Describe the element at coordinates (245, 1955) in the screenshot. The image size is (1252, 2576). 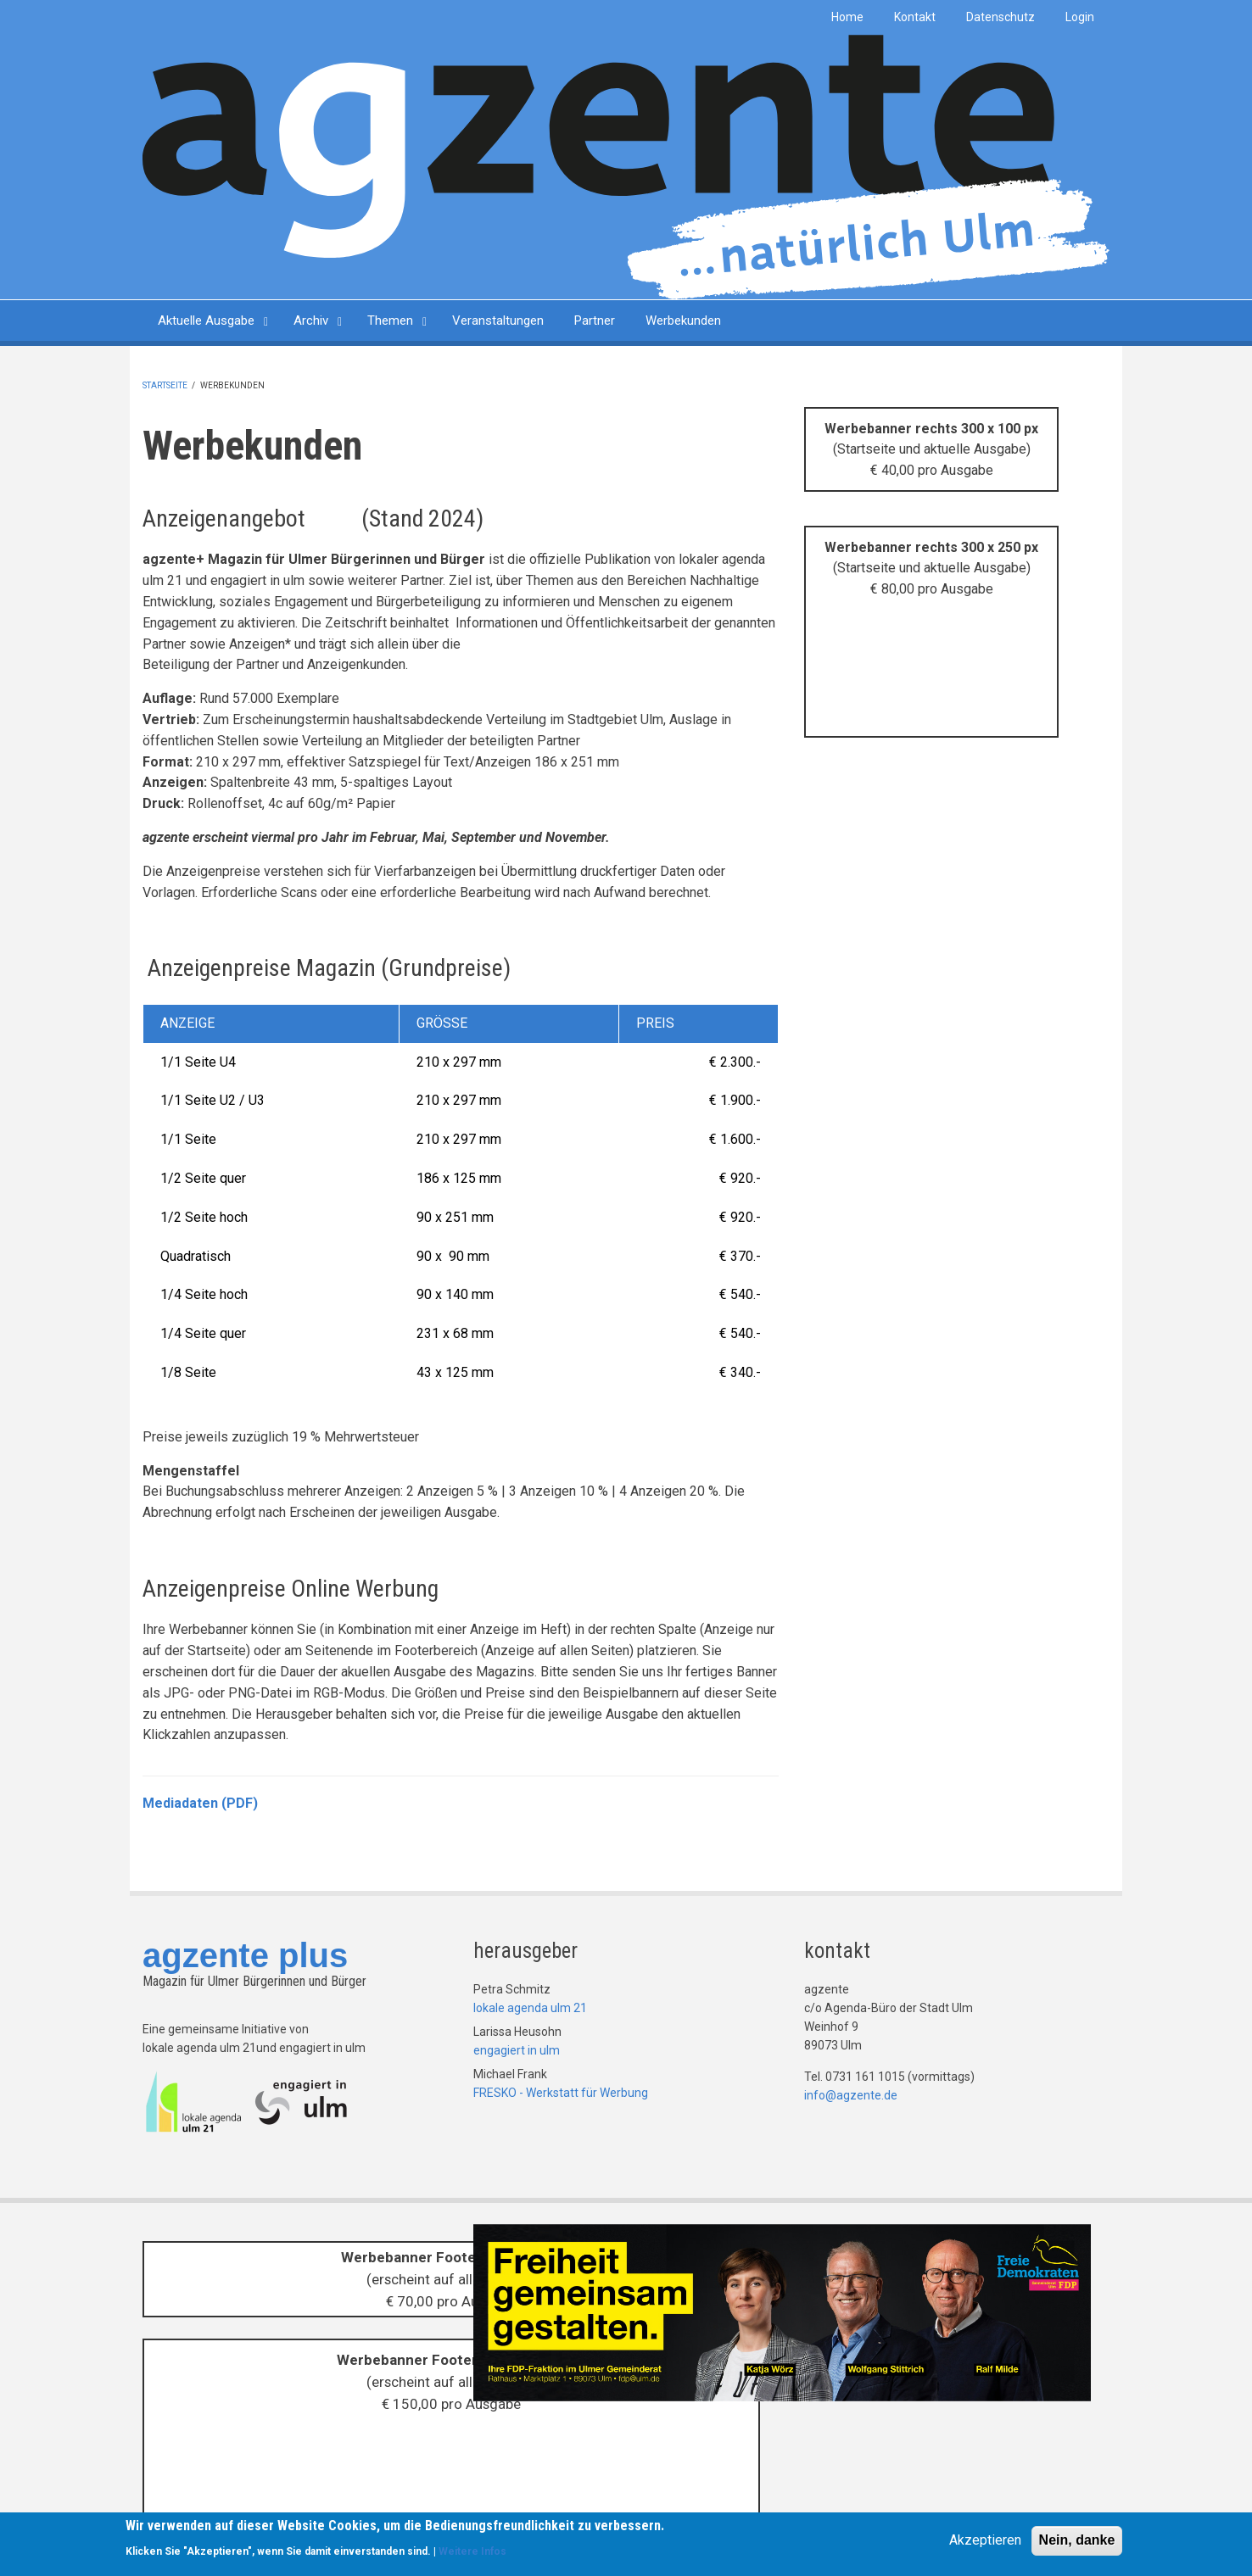
I see `agzente plus` at that location.